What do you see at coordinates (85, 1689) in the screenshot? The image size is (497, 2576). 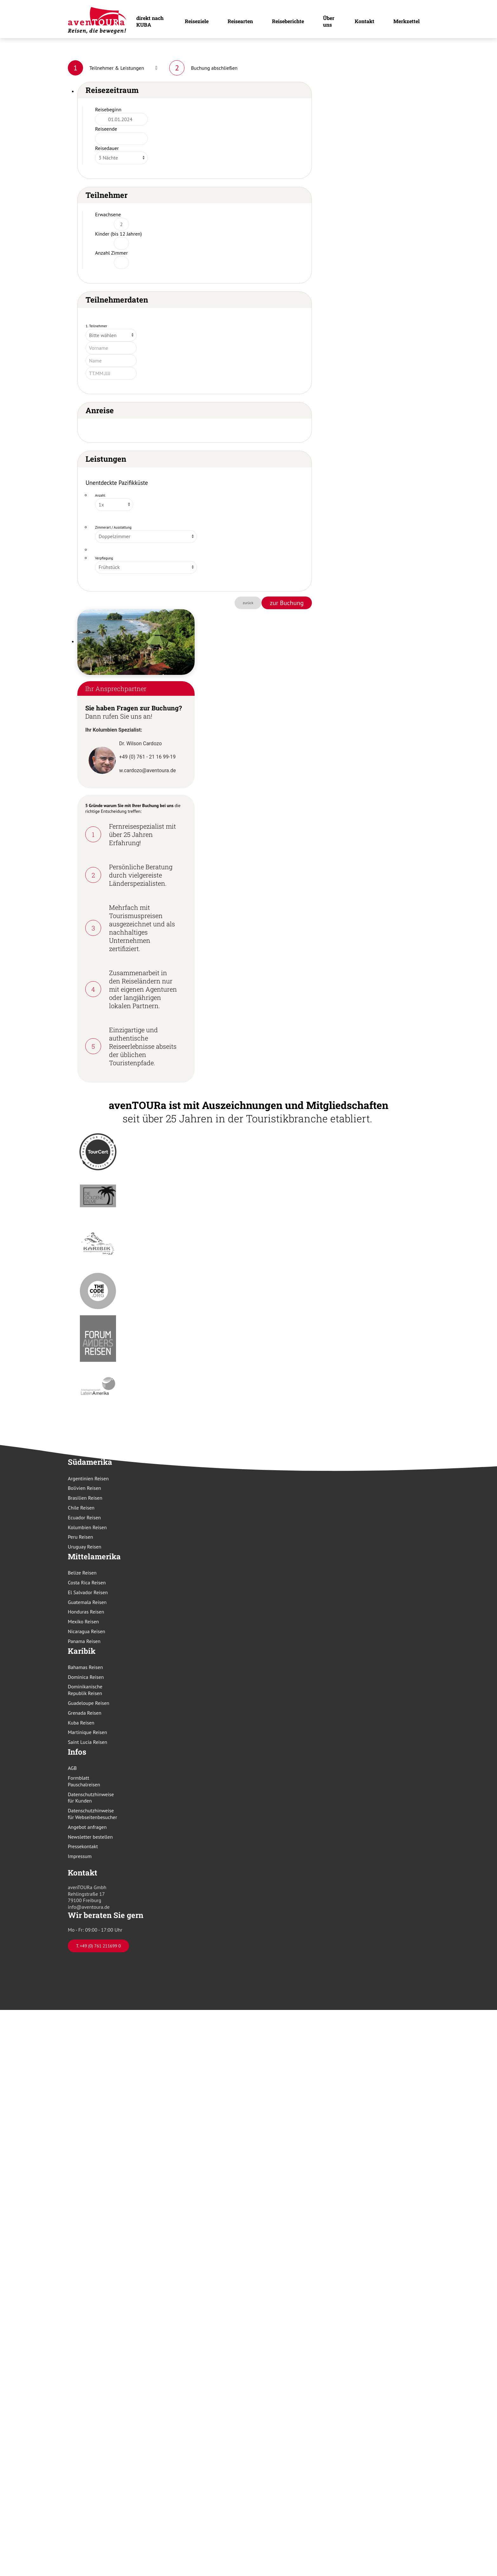 I see `Dominikanische Republik Reisen` at bounding box center [85, 1689].